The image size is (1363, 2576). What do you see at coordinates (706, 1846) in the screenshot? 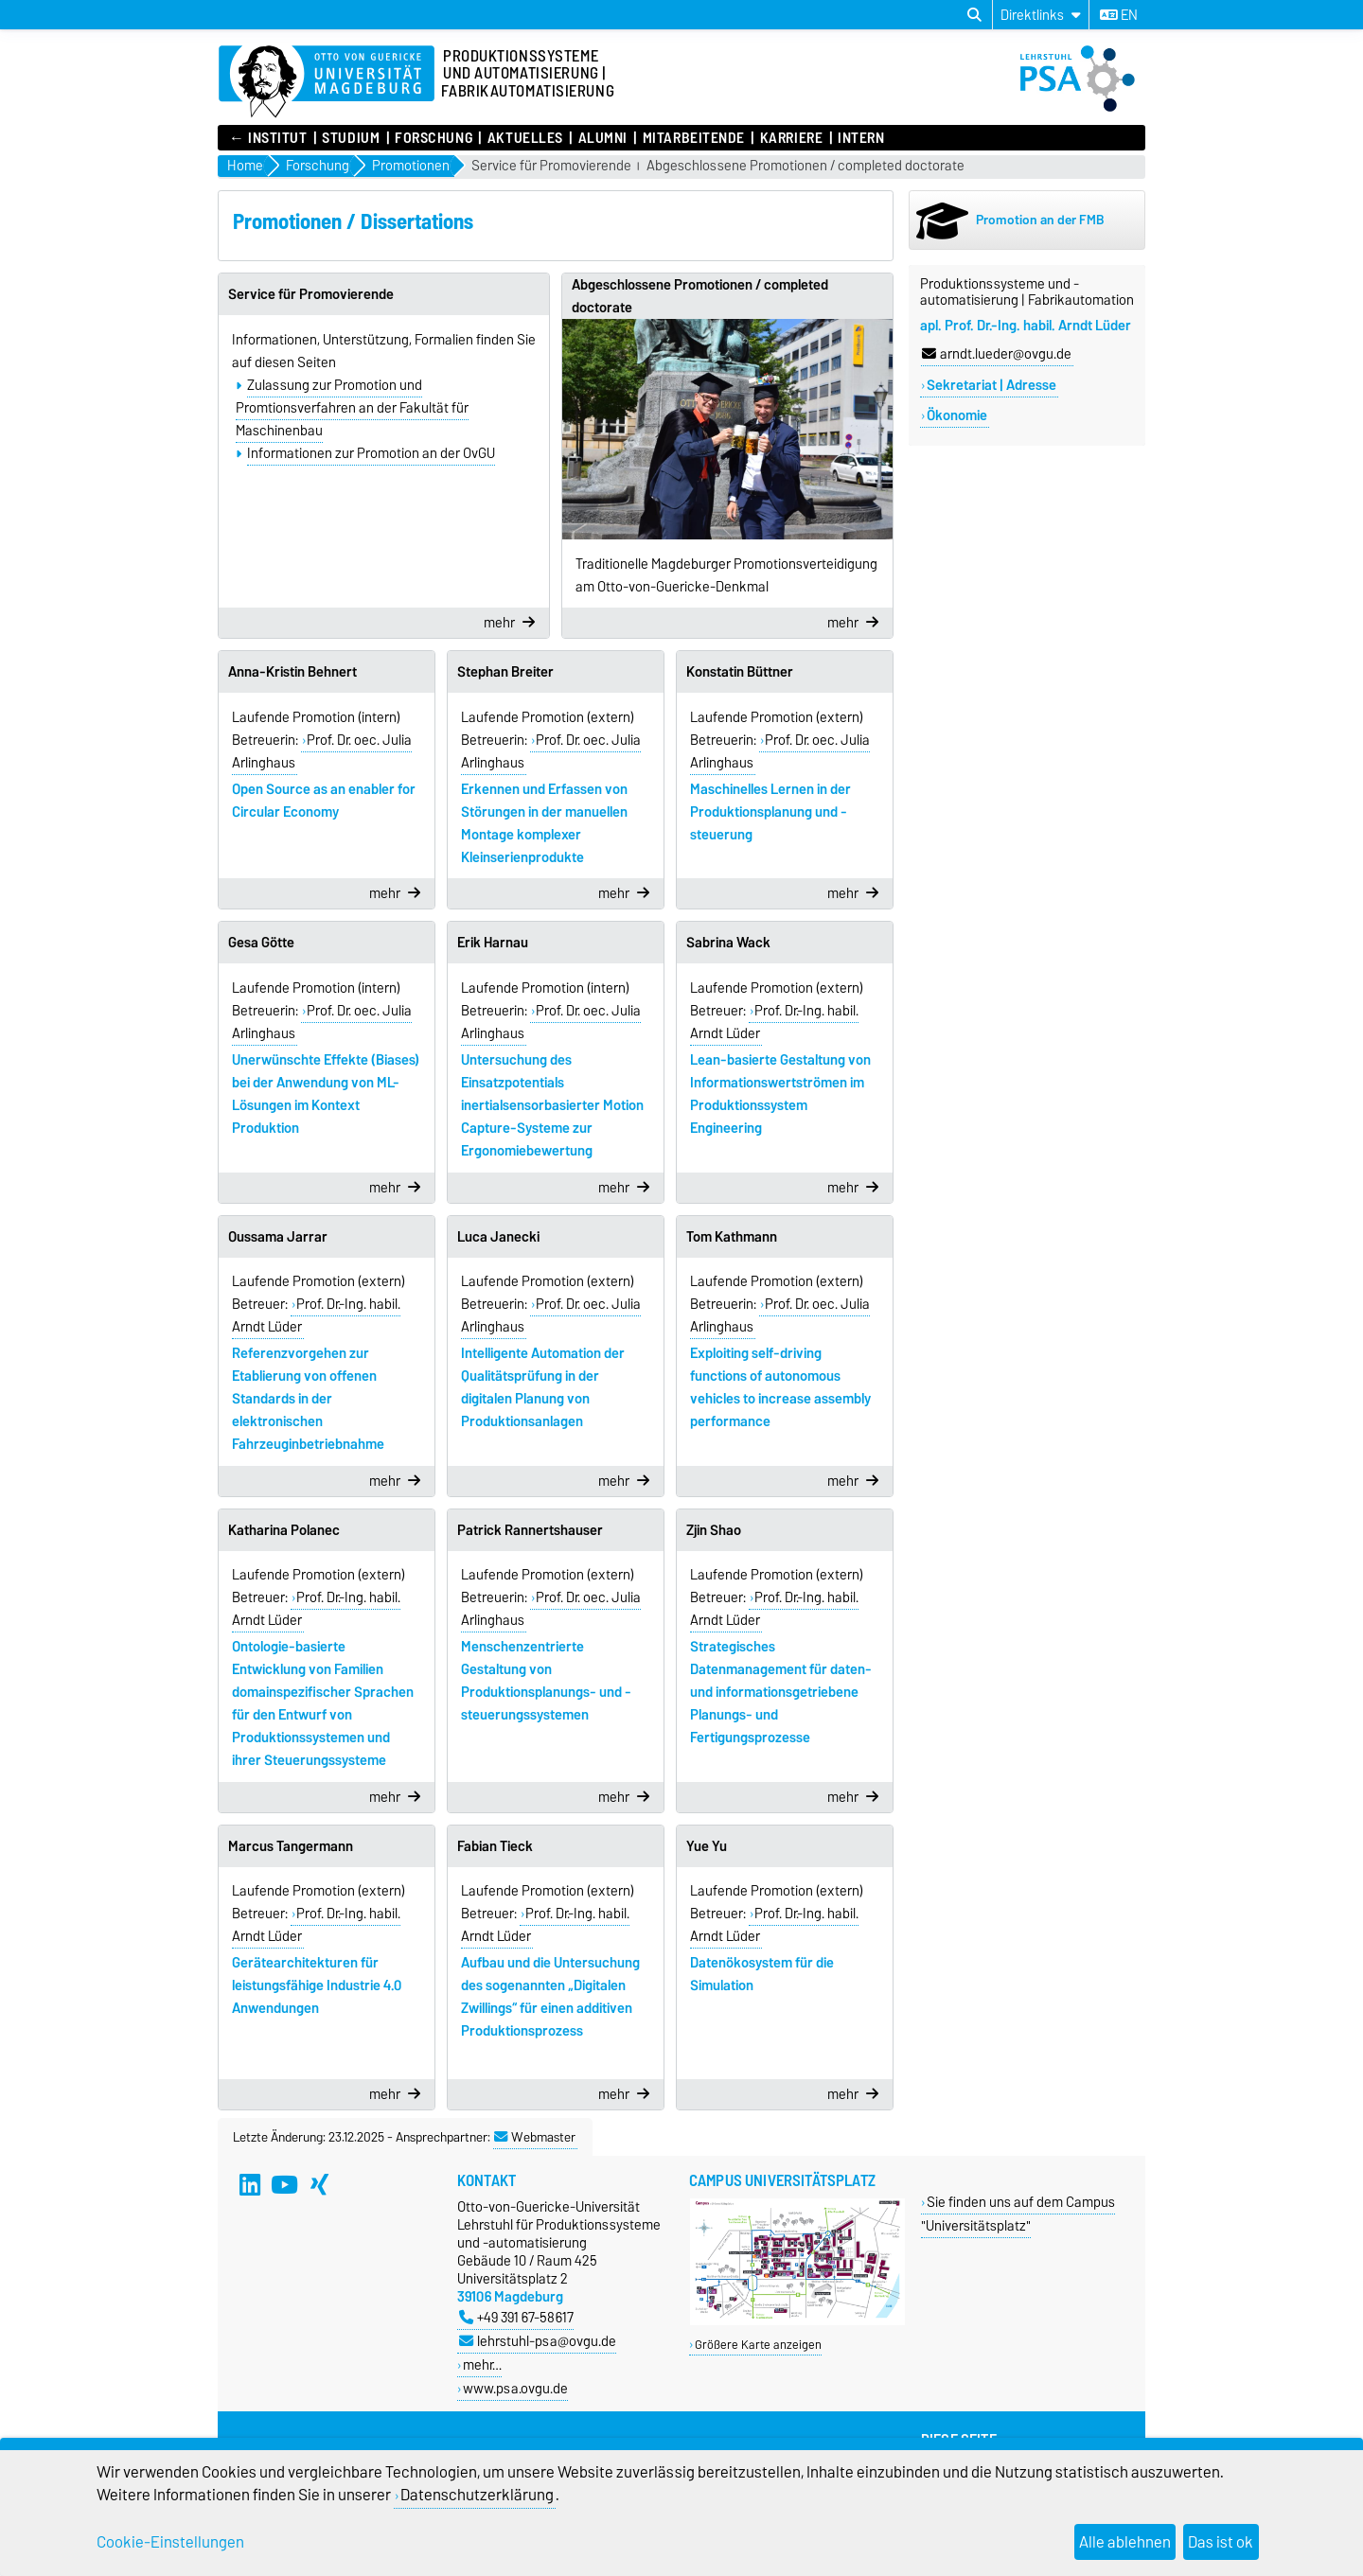
I see `Yue Yu` at bounding box center [706, 1846].